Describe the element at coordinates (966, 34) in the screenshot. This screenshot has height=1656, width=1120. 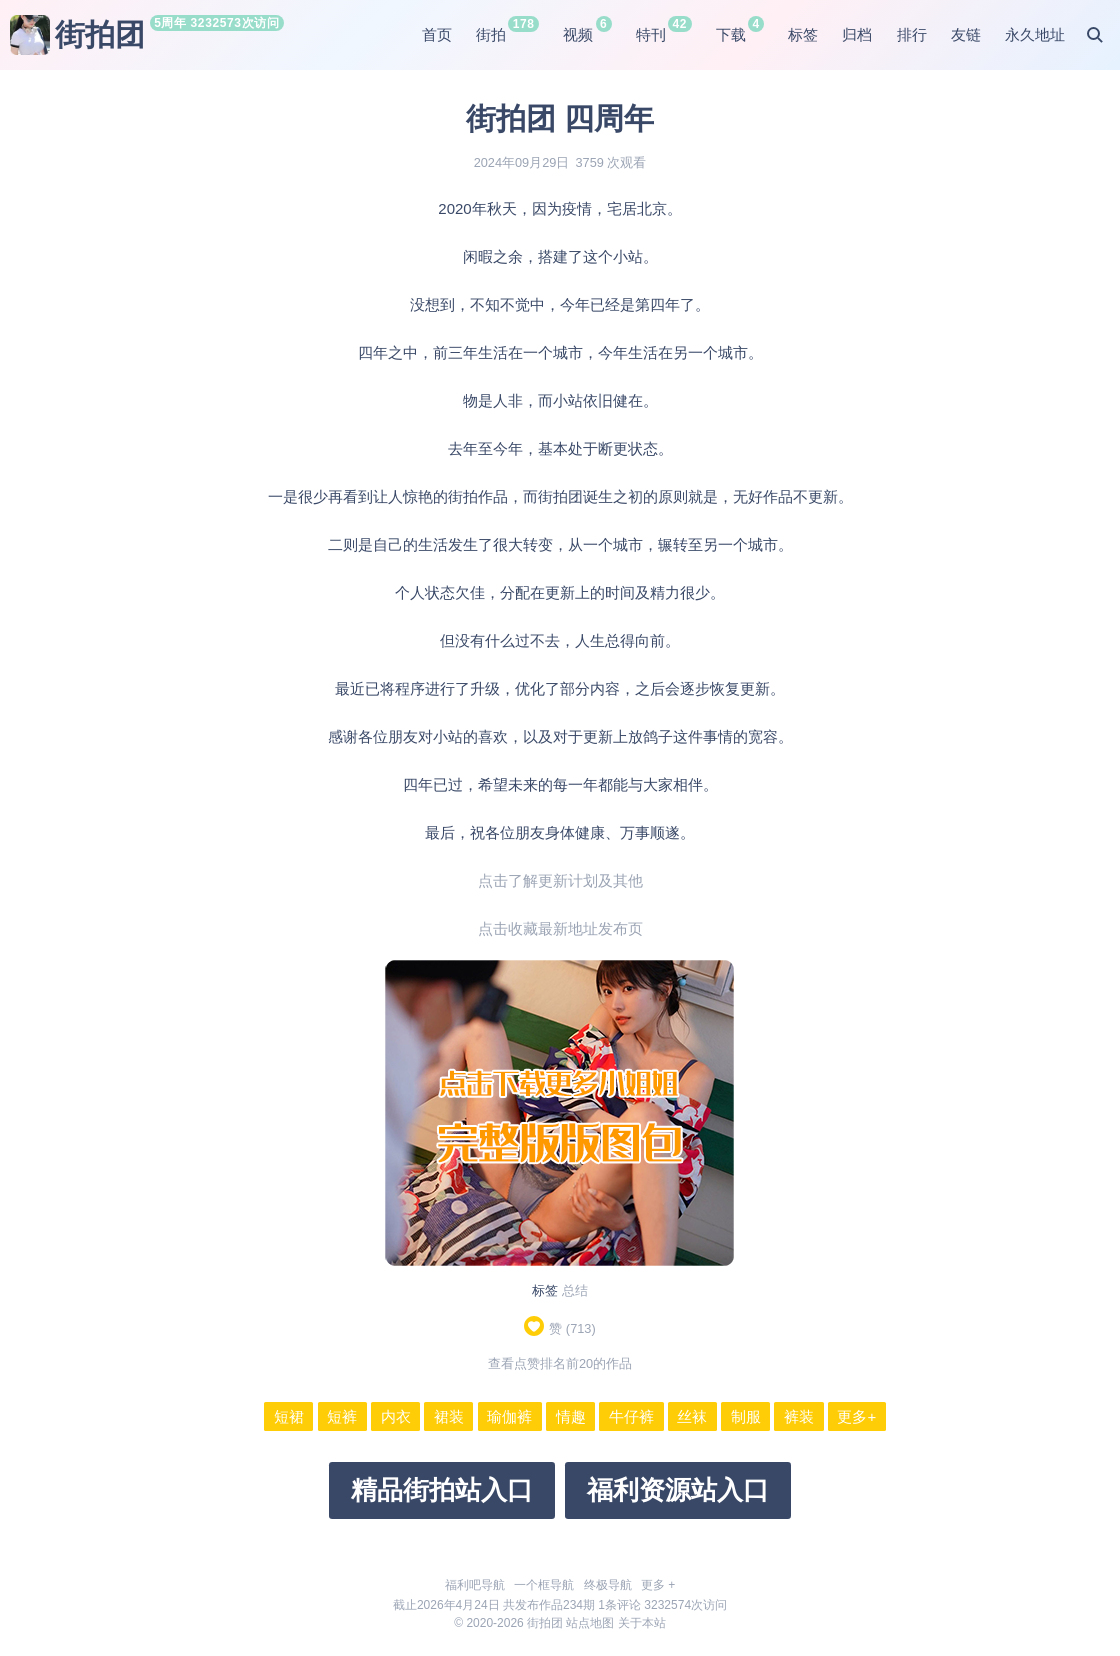
I see `友链` at that location.